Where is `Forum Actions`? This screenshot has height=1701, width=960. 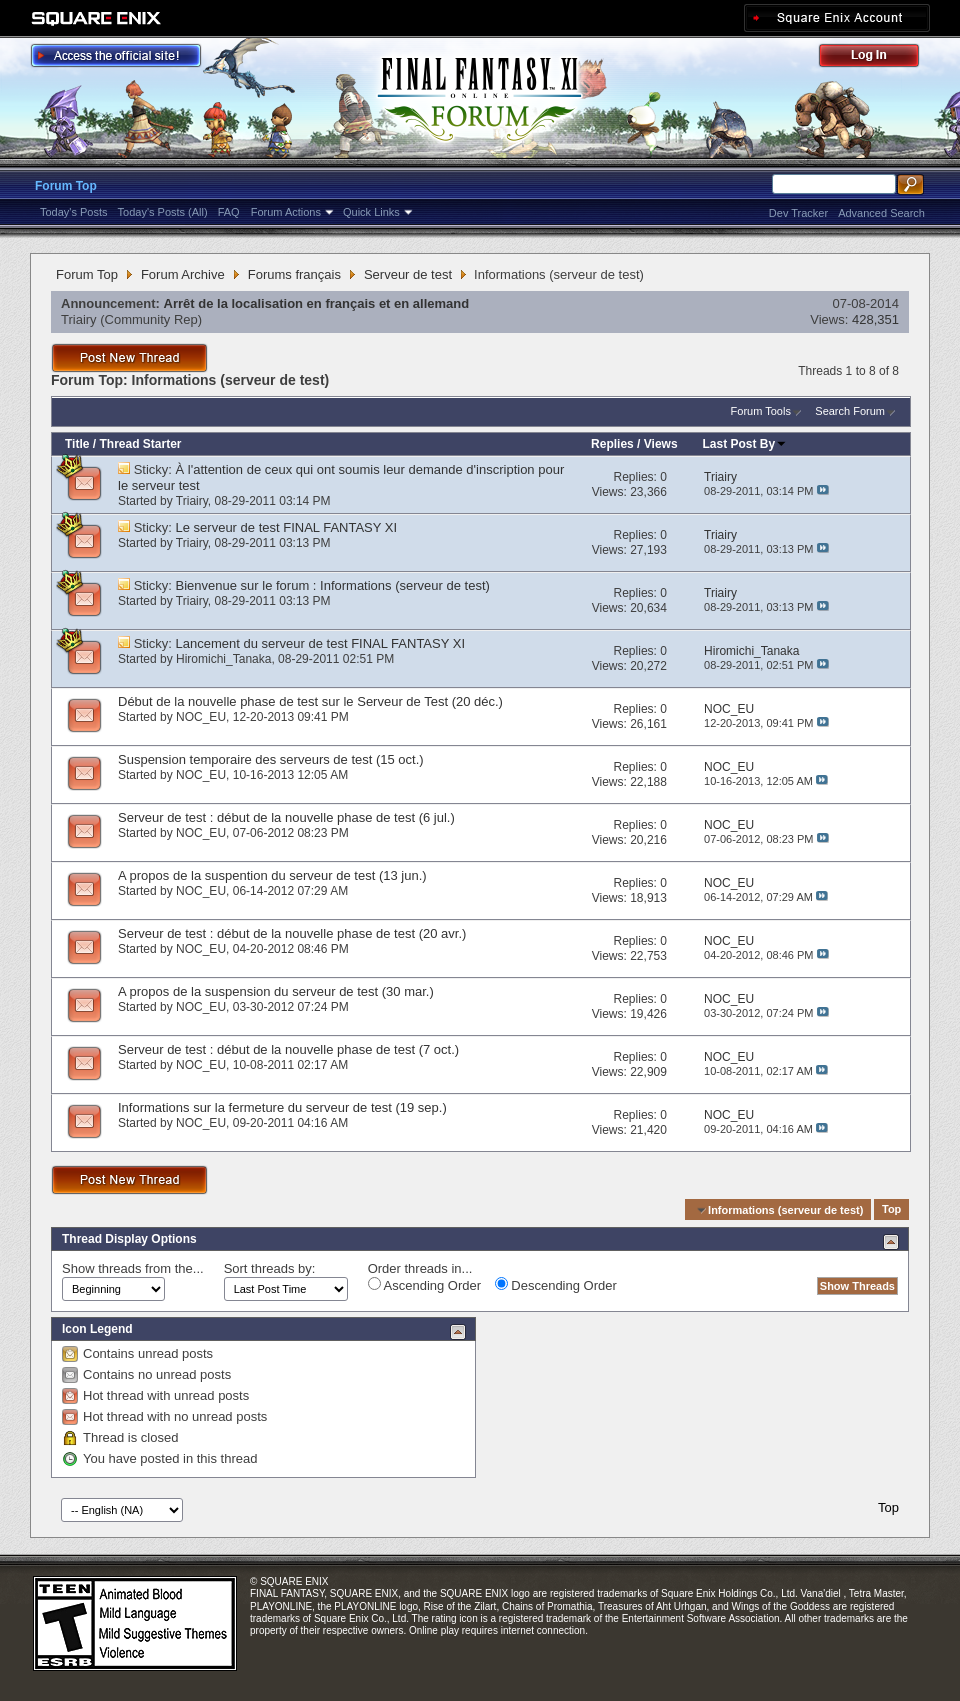 Forum Actions is located at coordinates (286, 212).